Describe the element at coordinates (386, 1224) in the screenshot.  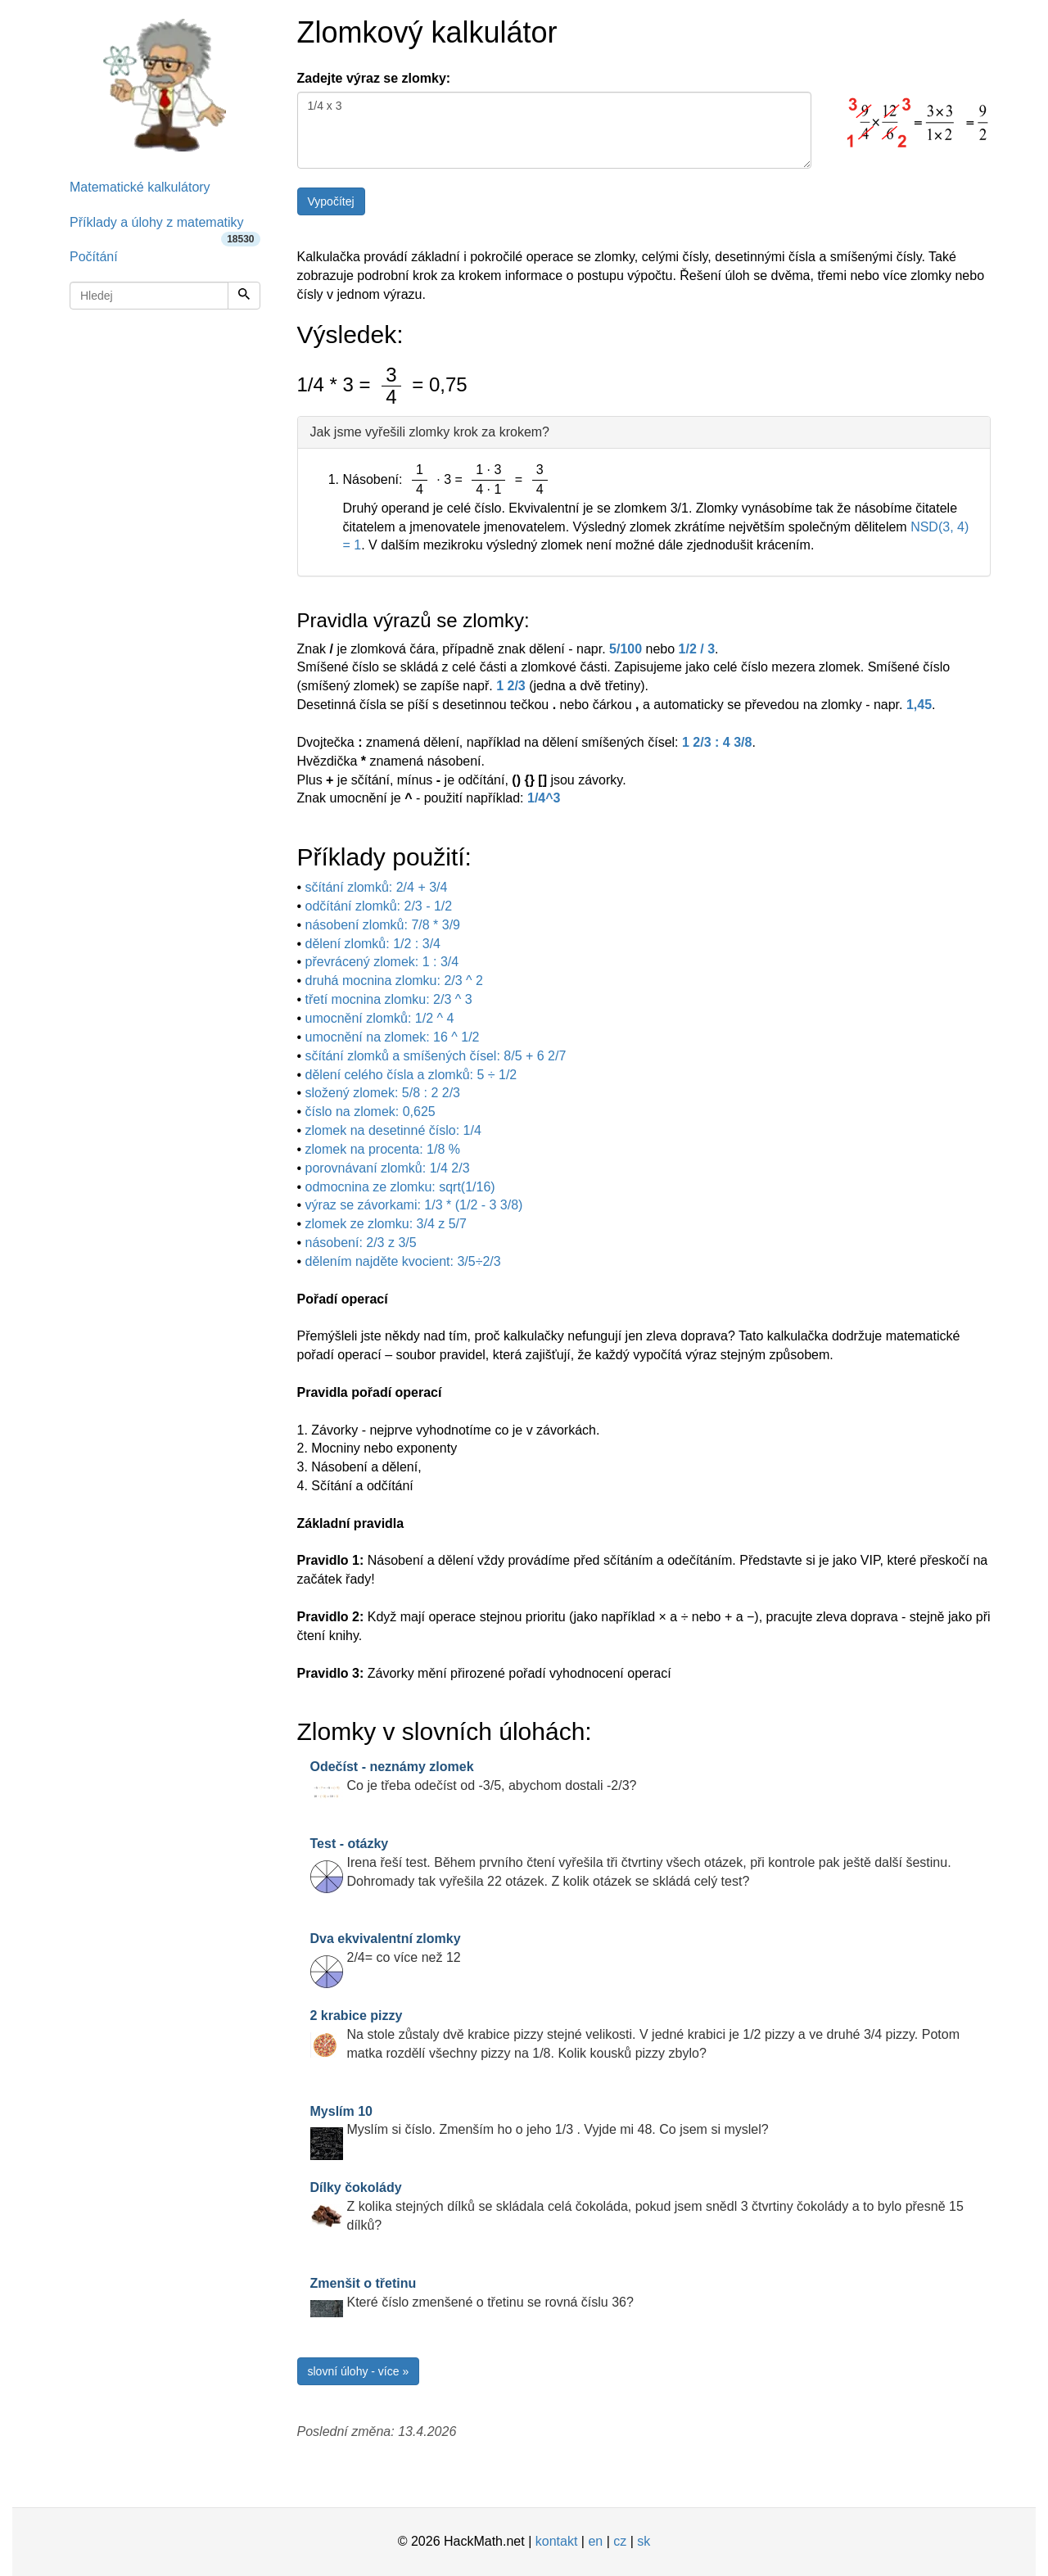
I see `zlomek ze zlomku: 3/4 z 5/7` at that location.